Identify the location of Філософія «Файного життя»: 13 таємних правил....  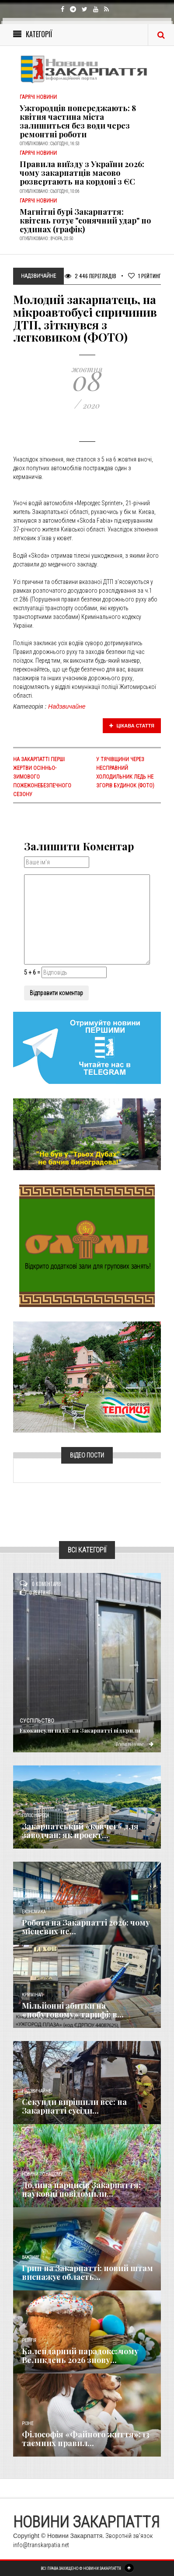
(86, 2438).